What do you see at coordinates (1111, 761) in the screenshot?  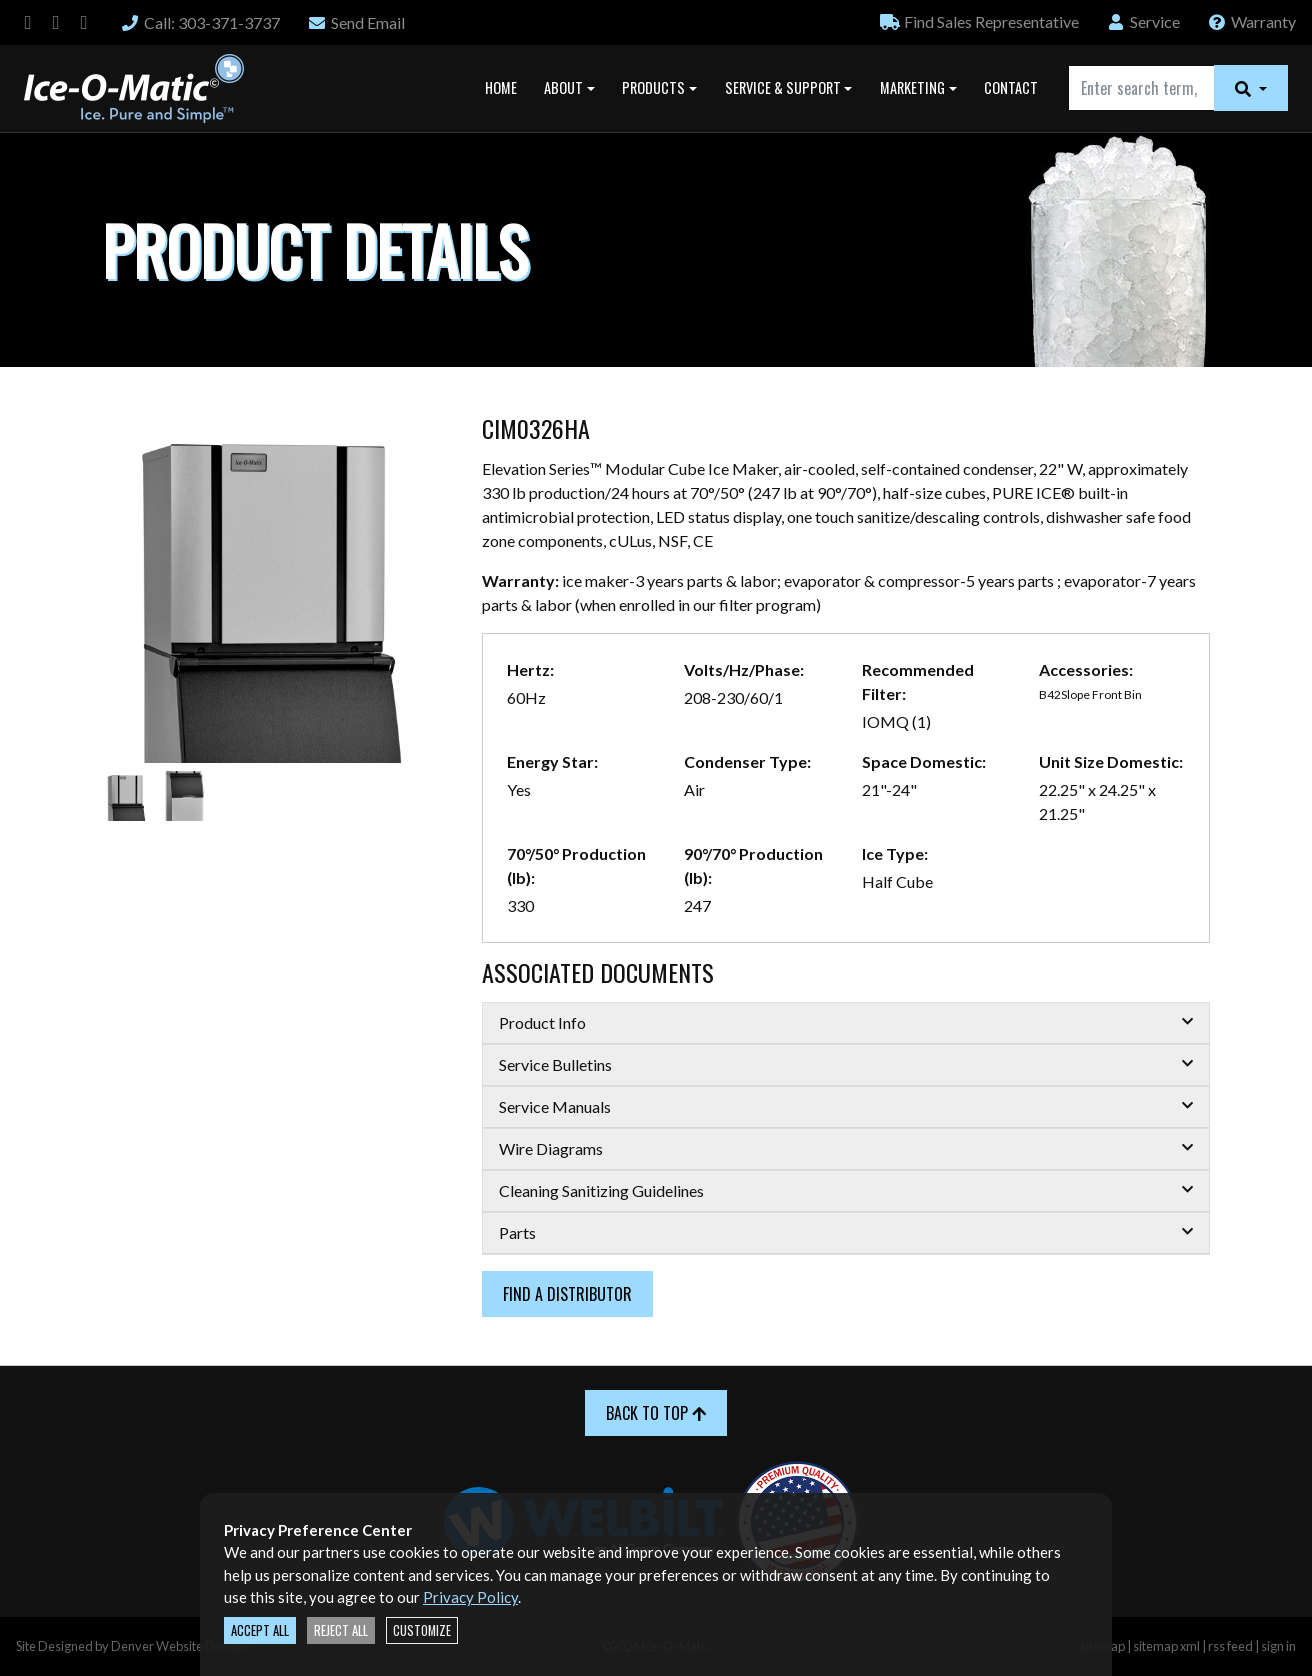 I see `Unit Size Domestic:` at bounding box center [1111, 761].